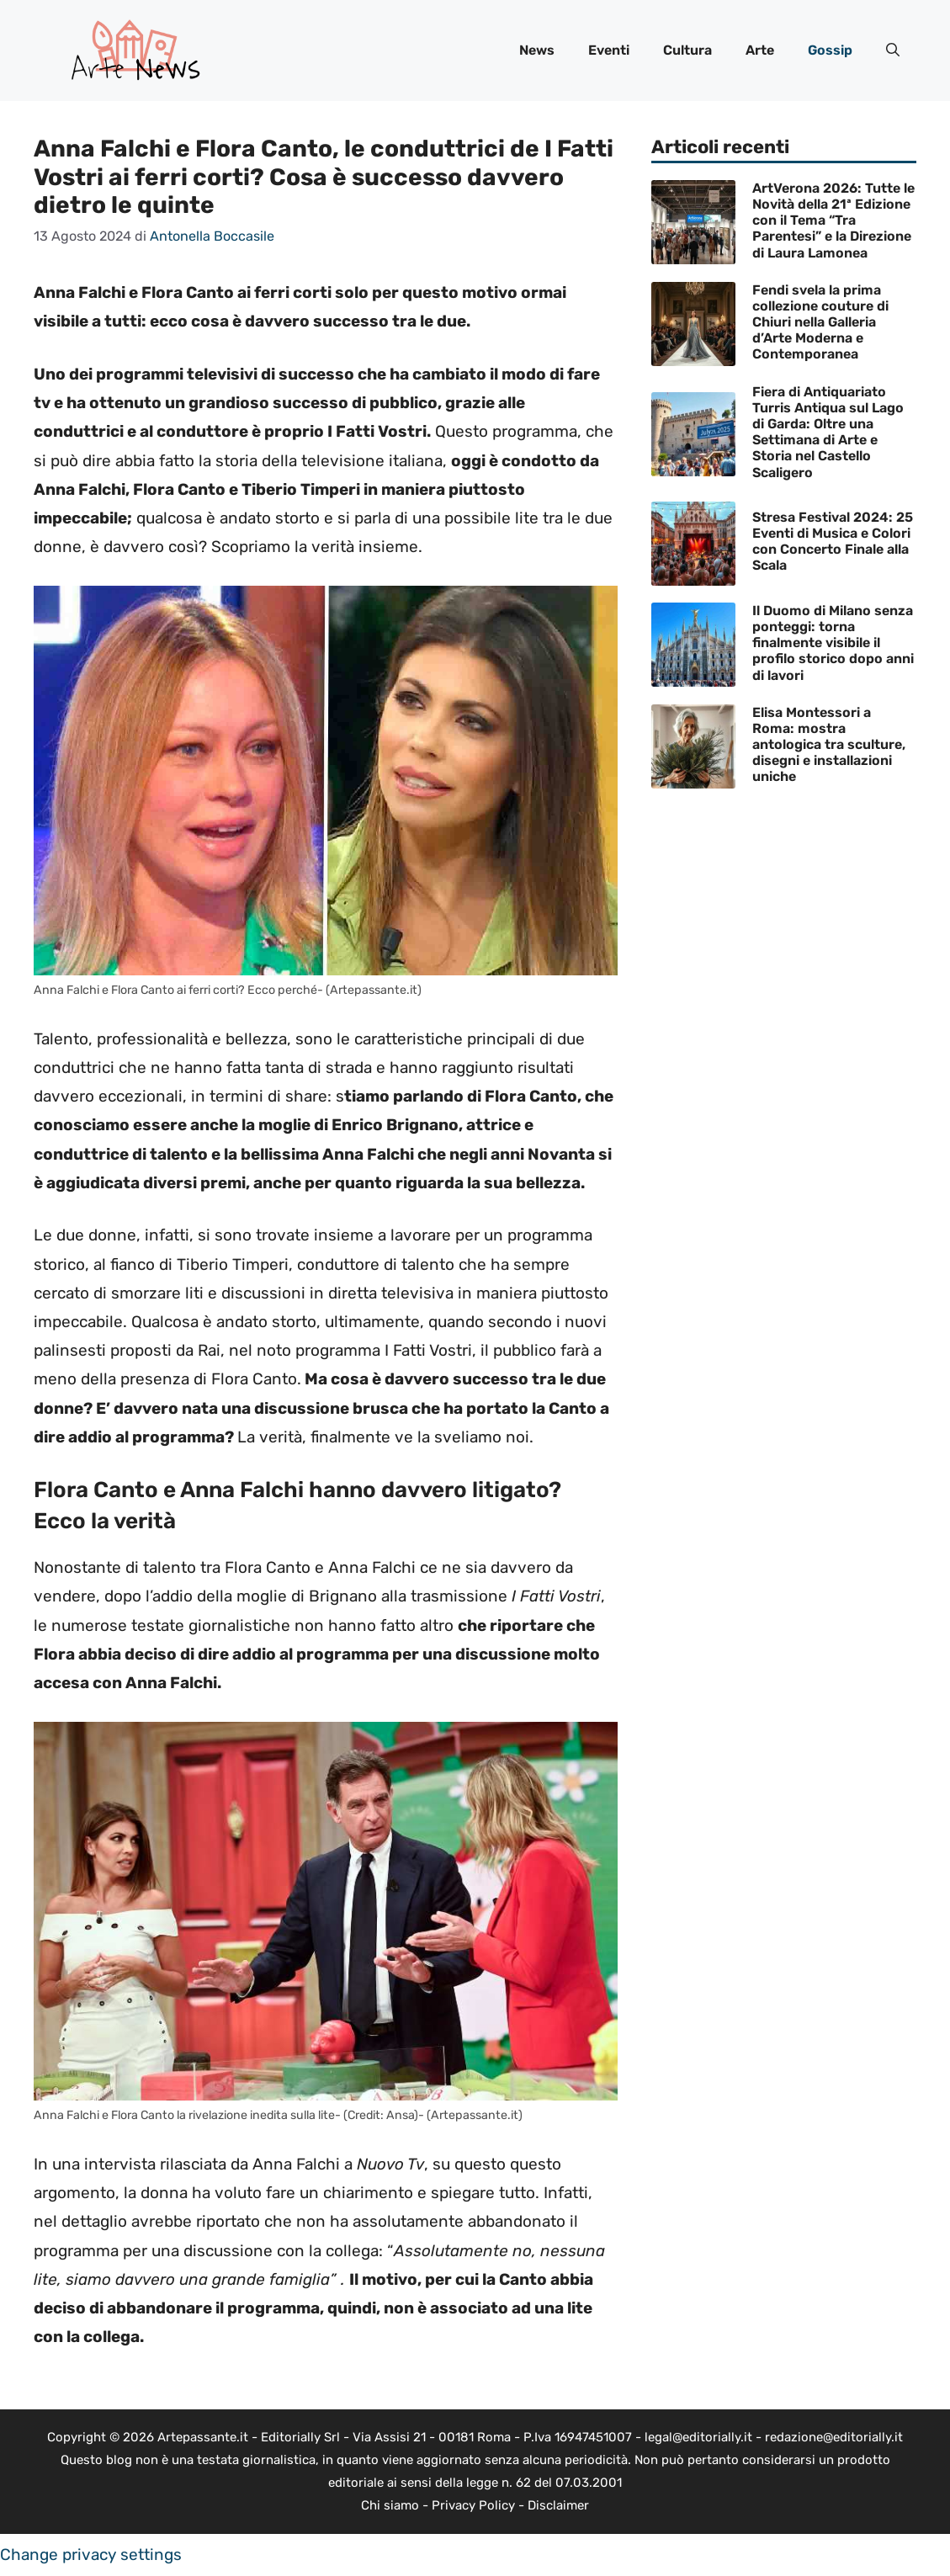  I want to click on Chi siamo, so click(390, 2505).